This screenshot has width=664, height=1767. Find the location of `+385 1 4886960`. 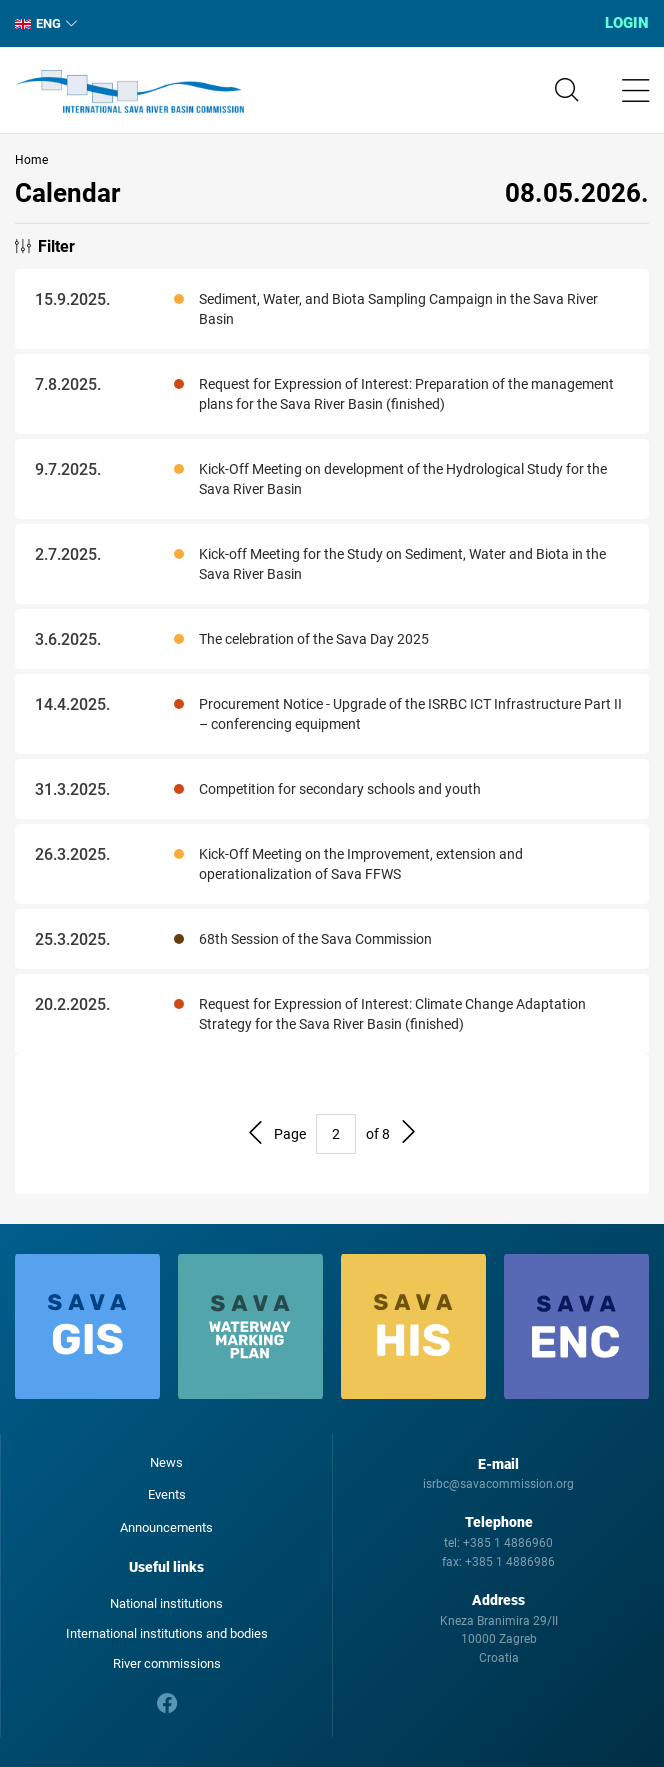

+385 1 4886960 is located at coordinates (508, 1543).